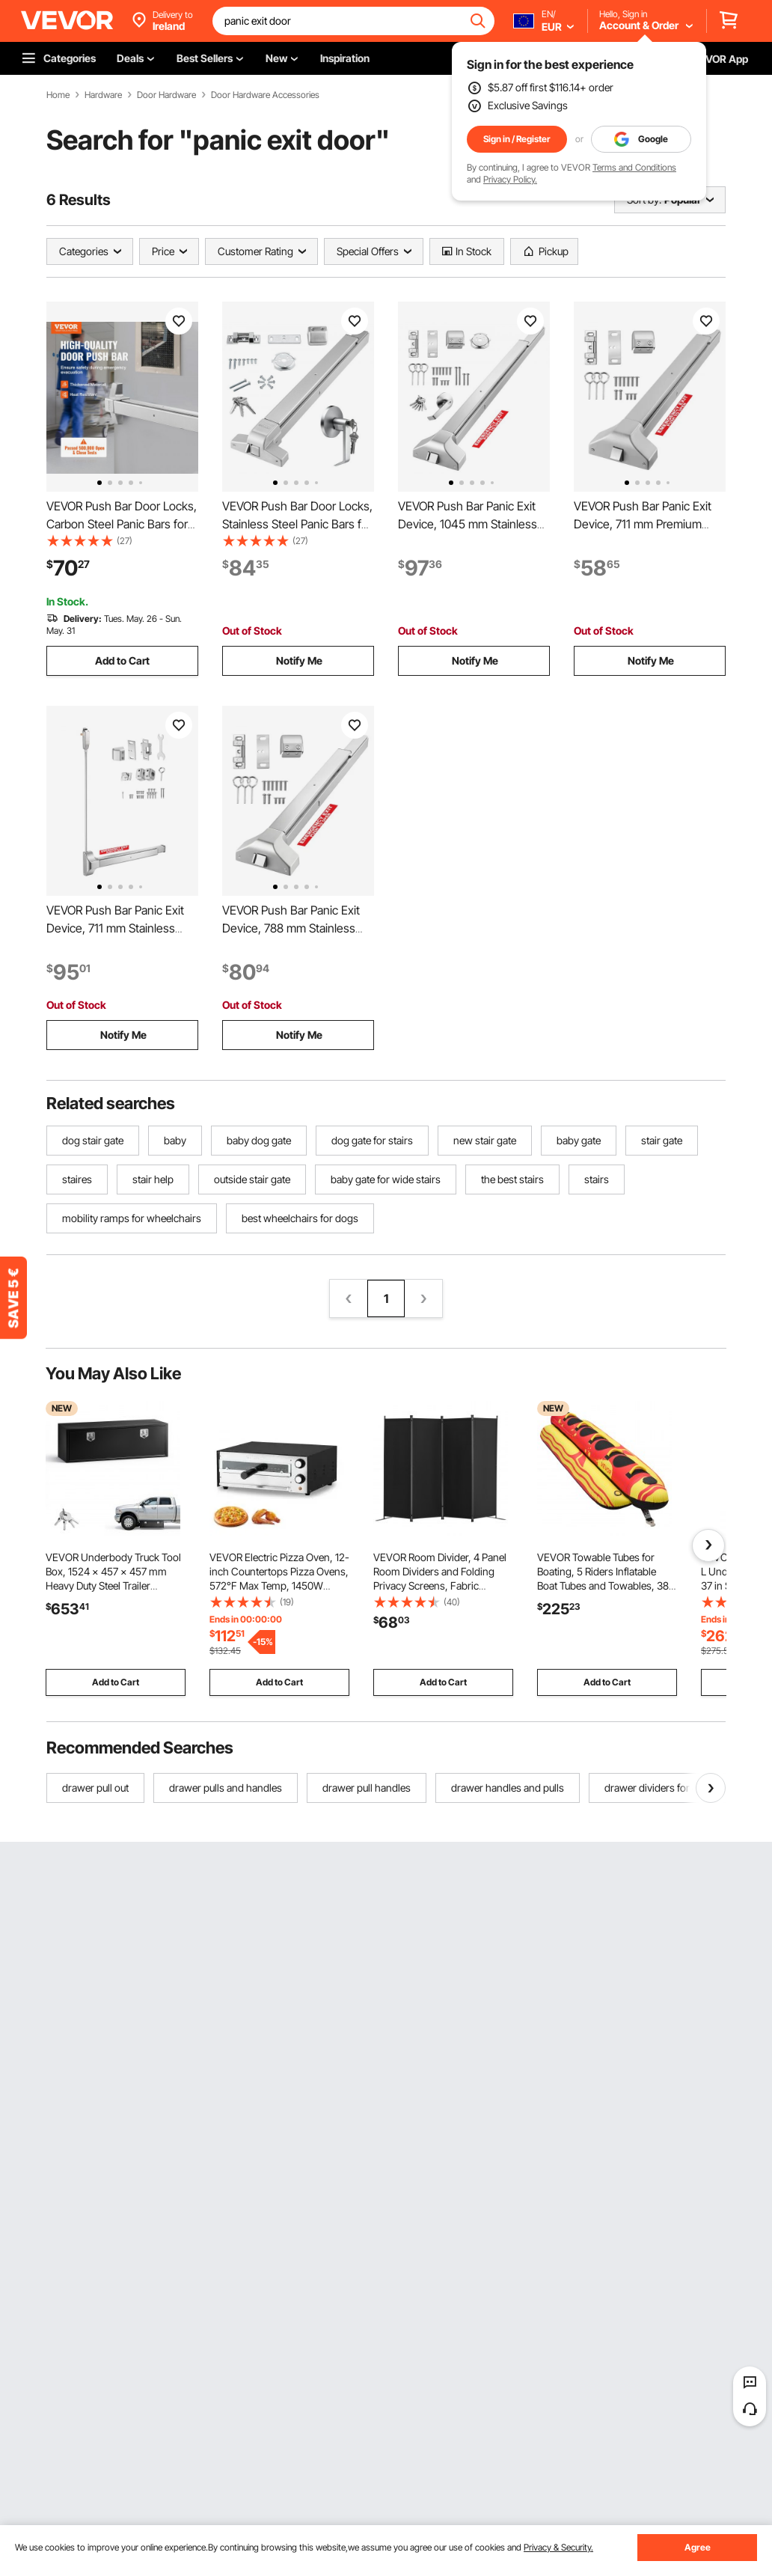 The width and height of the screenshot is (772, 2576). I want to click on Door Hardware Accessories, so click(265, 95).